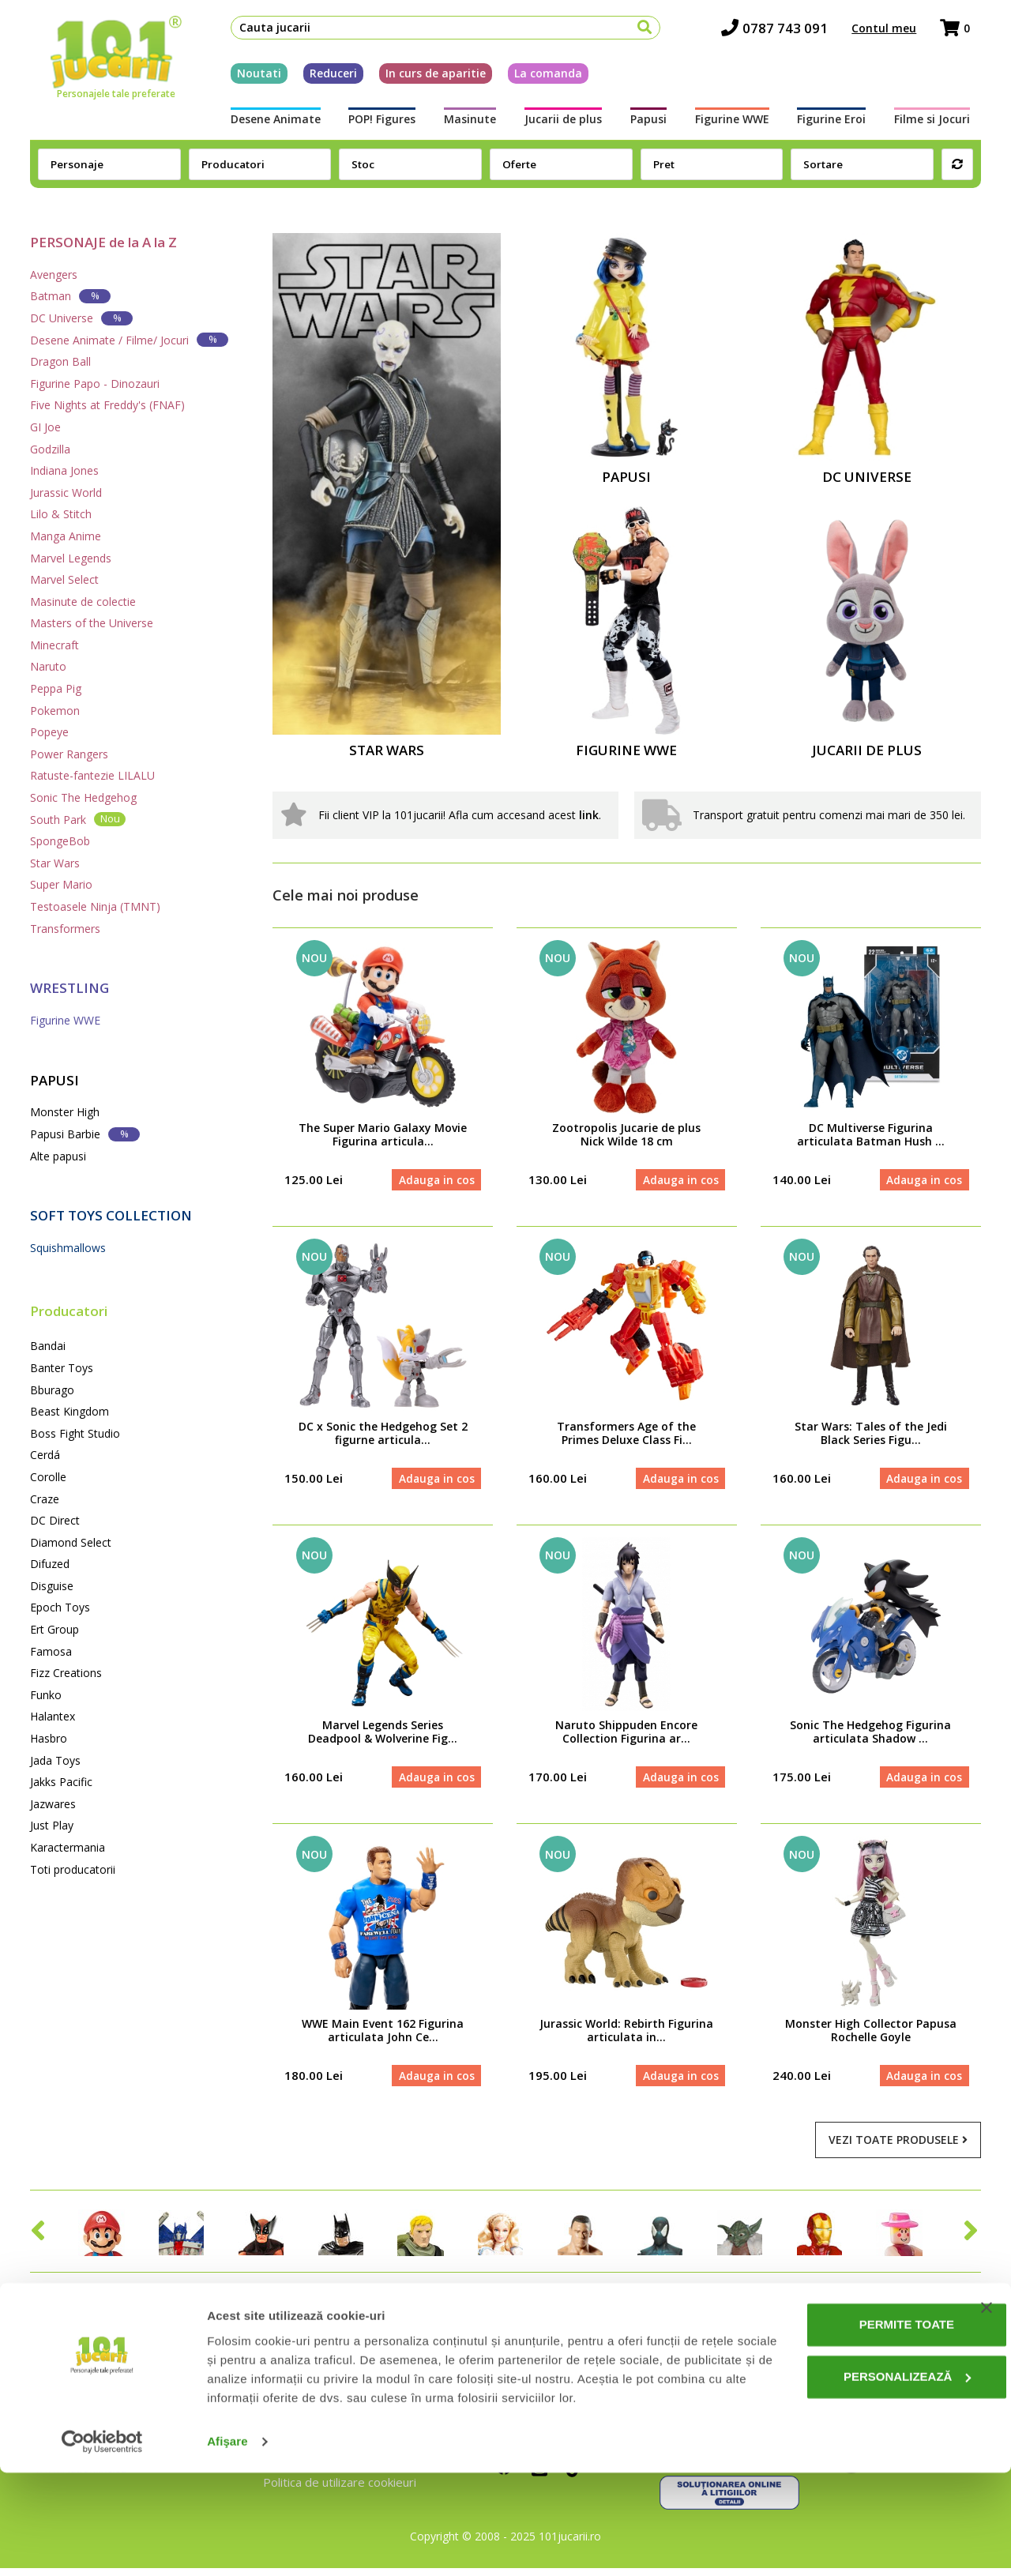  Describe the element at coordinates (466, 123) in the screenshot. I see `Masinute` at that location.